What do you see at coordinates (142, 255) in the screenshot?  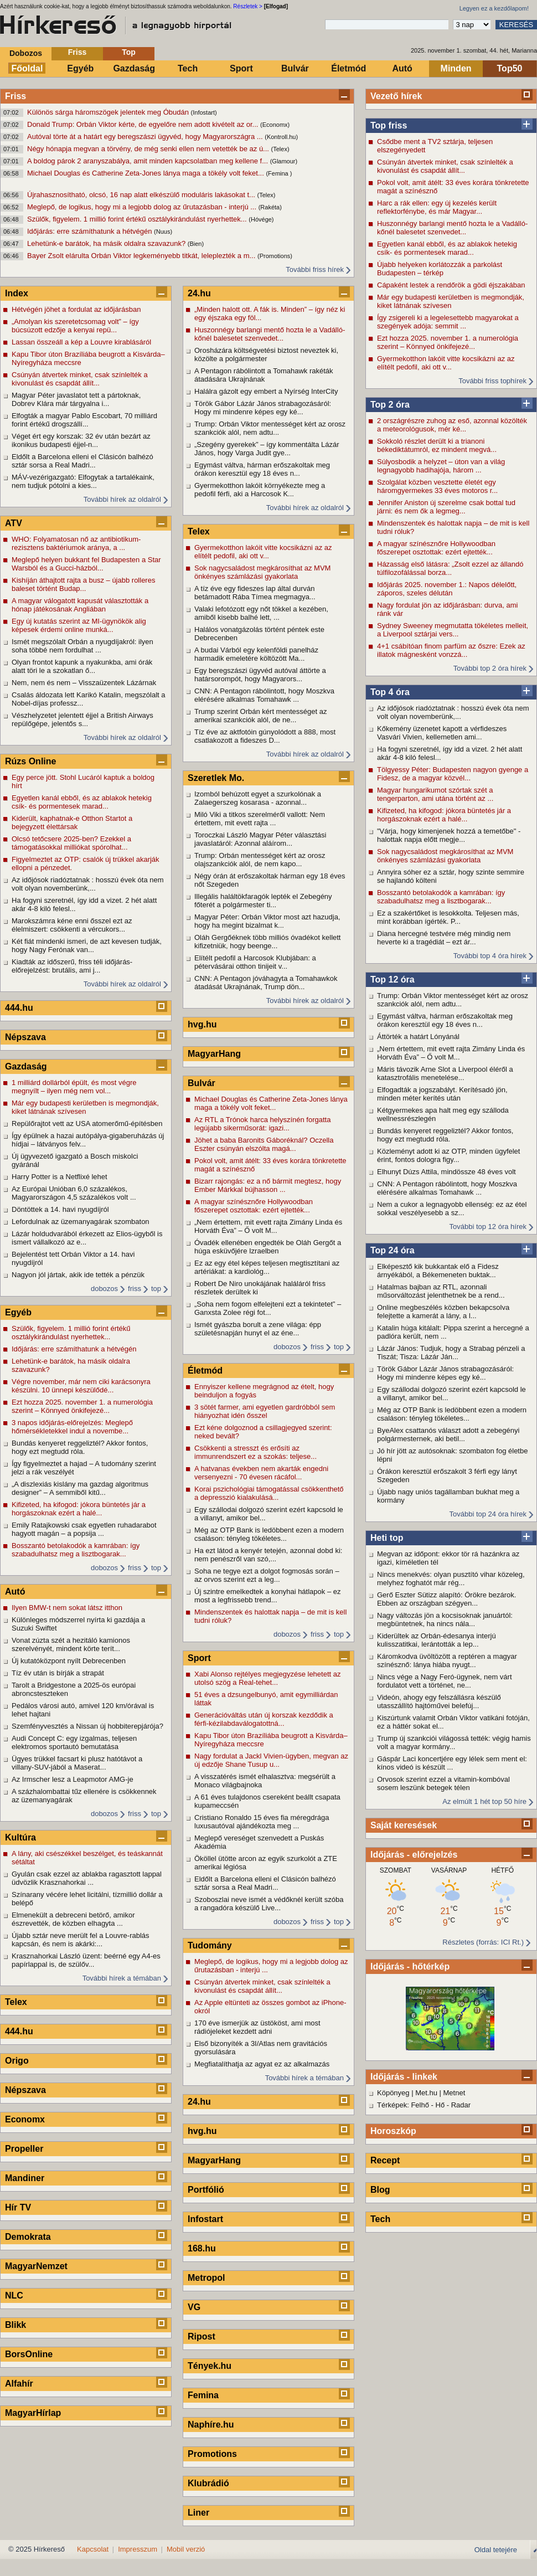 I see `Bayer Zsolt elárulta Orbán Viktor legkeményebb titkát, leleplezték a m...` at bounding box center [142, 255].